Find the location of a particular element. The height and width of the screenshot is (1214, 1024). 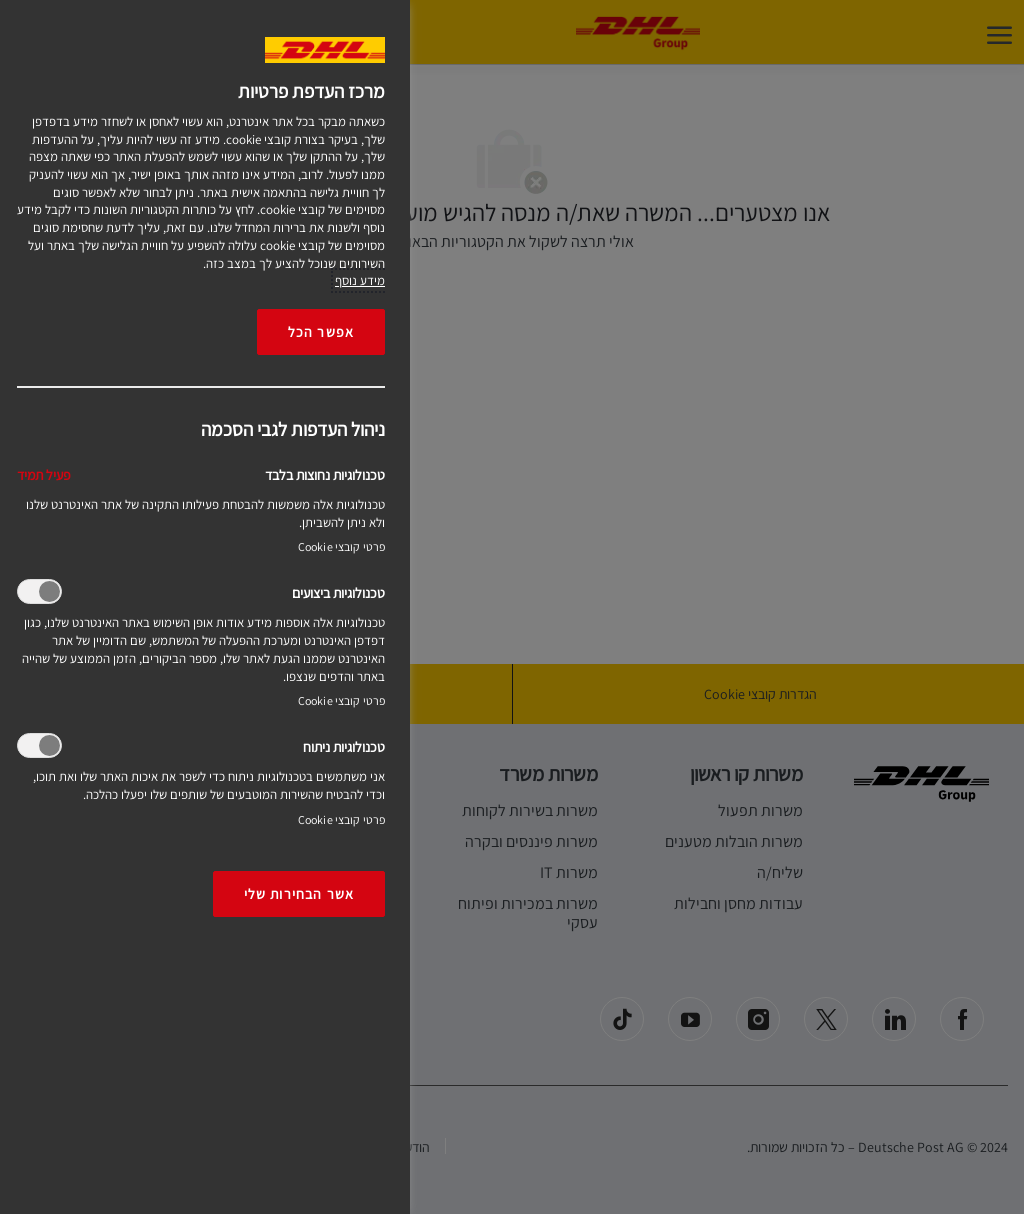

אשר הבחירות שלי is located at coordinates (299, 893).